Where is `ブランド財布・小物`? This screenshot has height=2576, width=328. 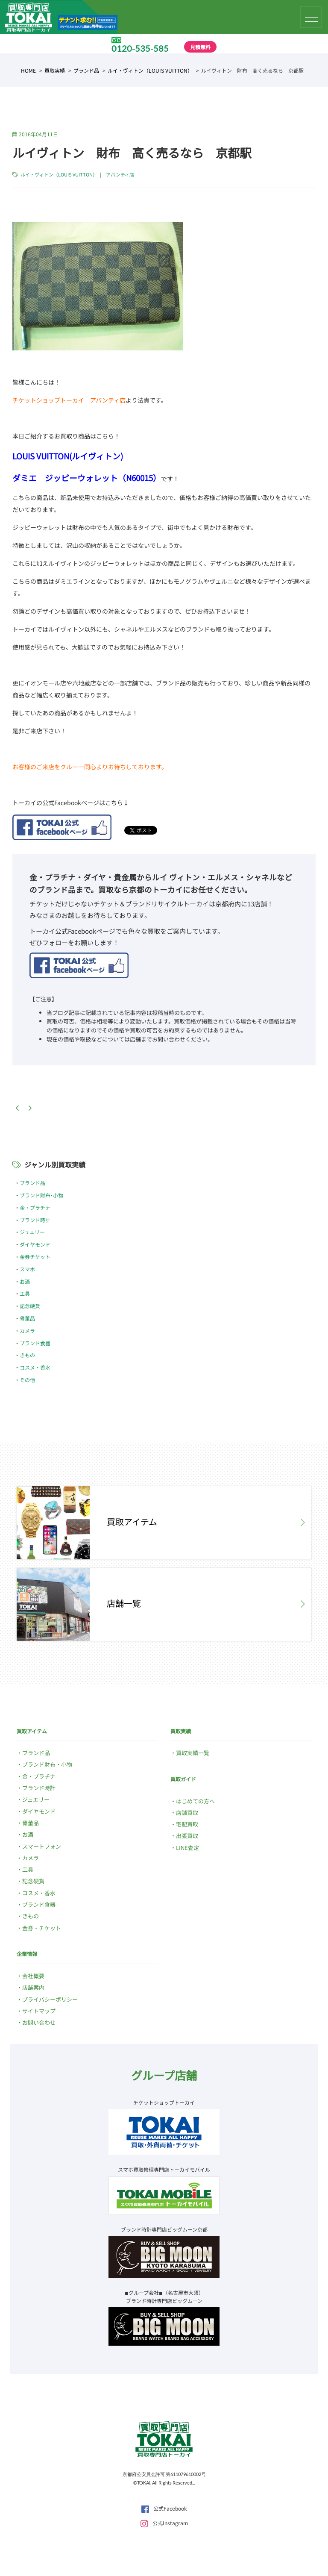
ブランド財布・小物 is located at coordinates (47, 1764).